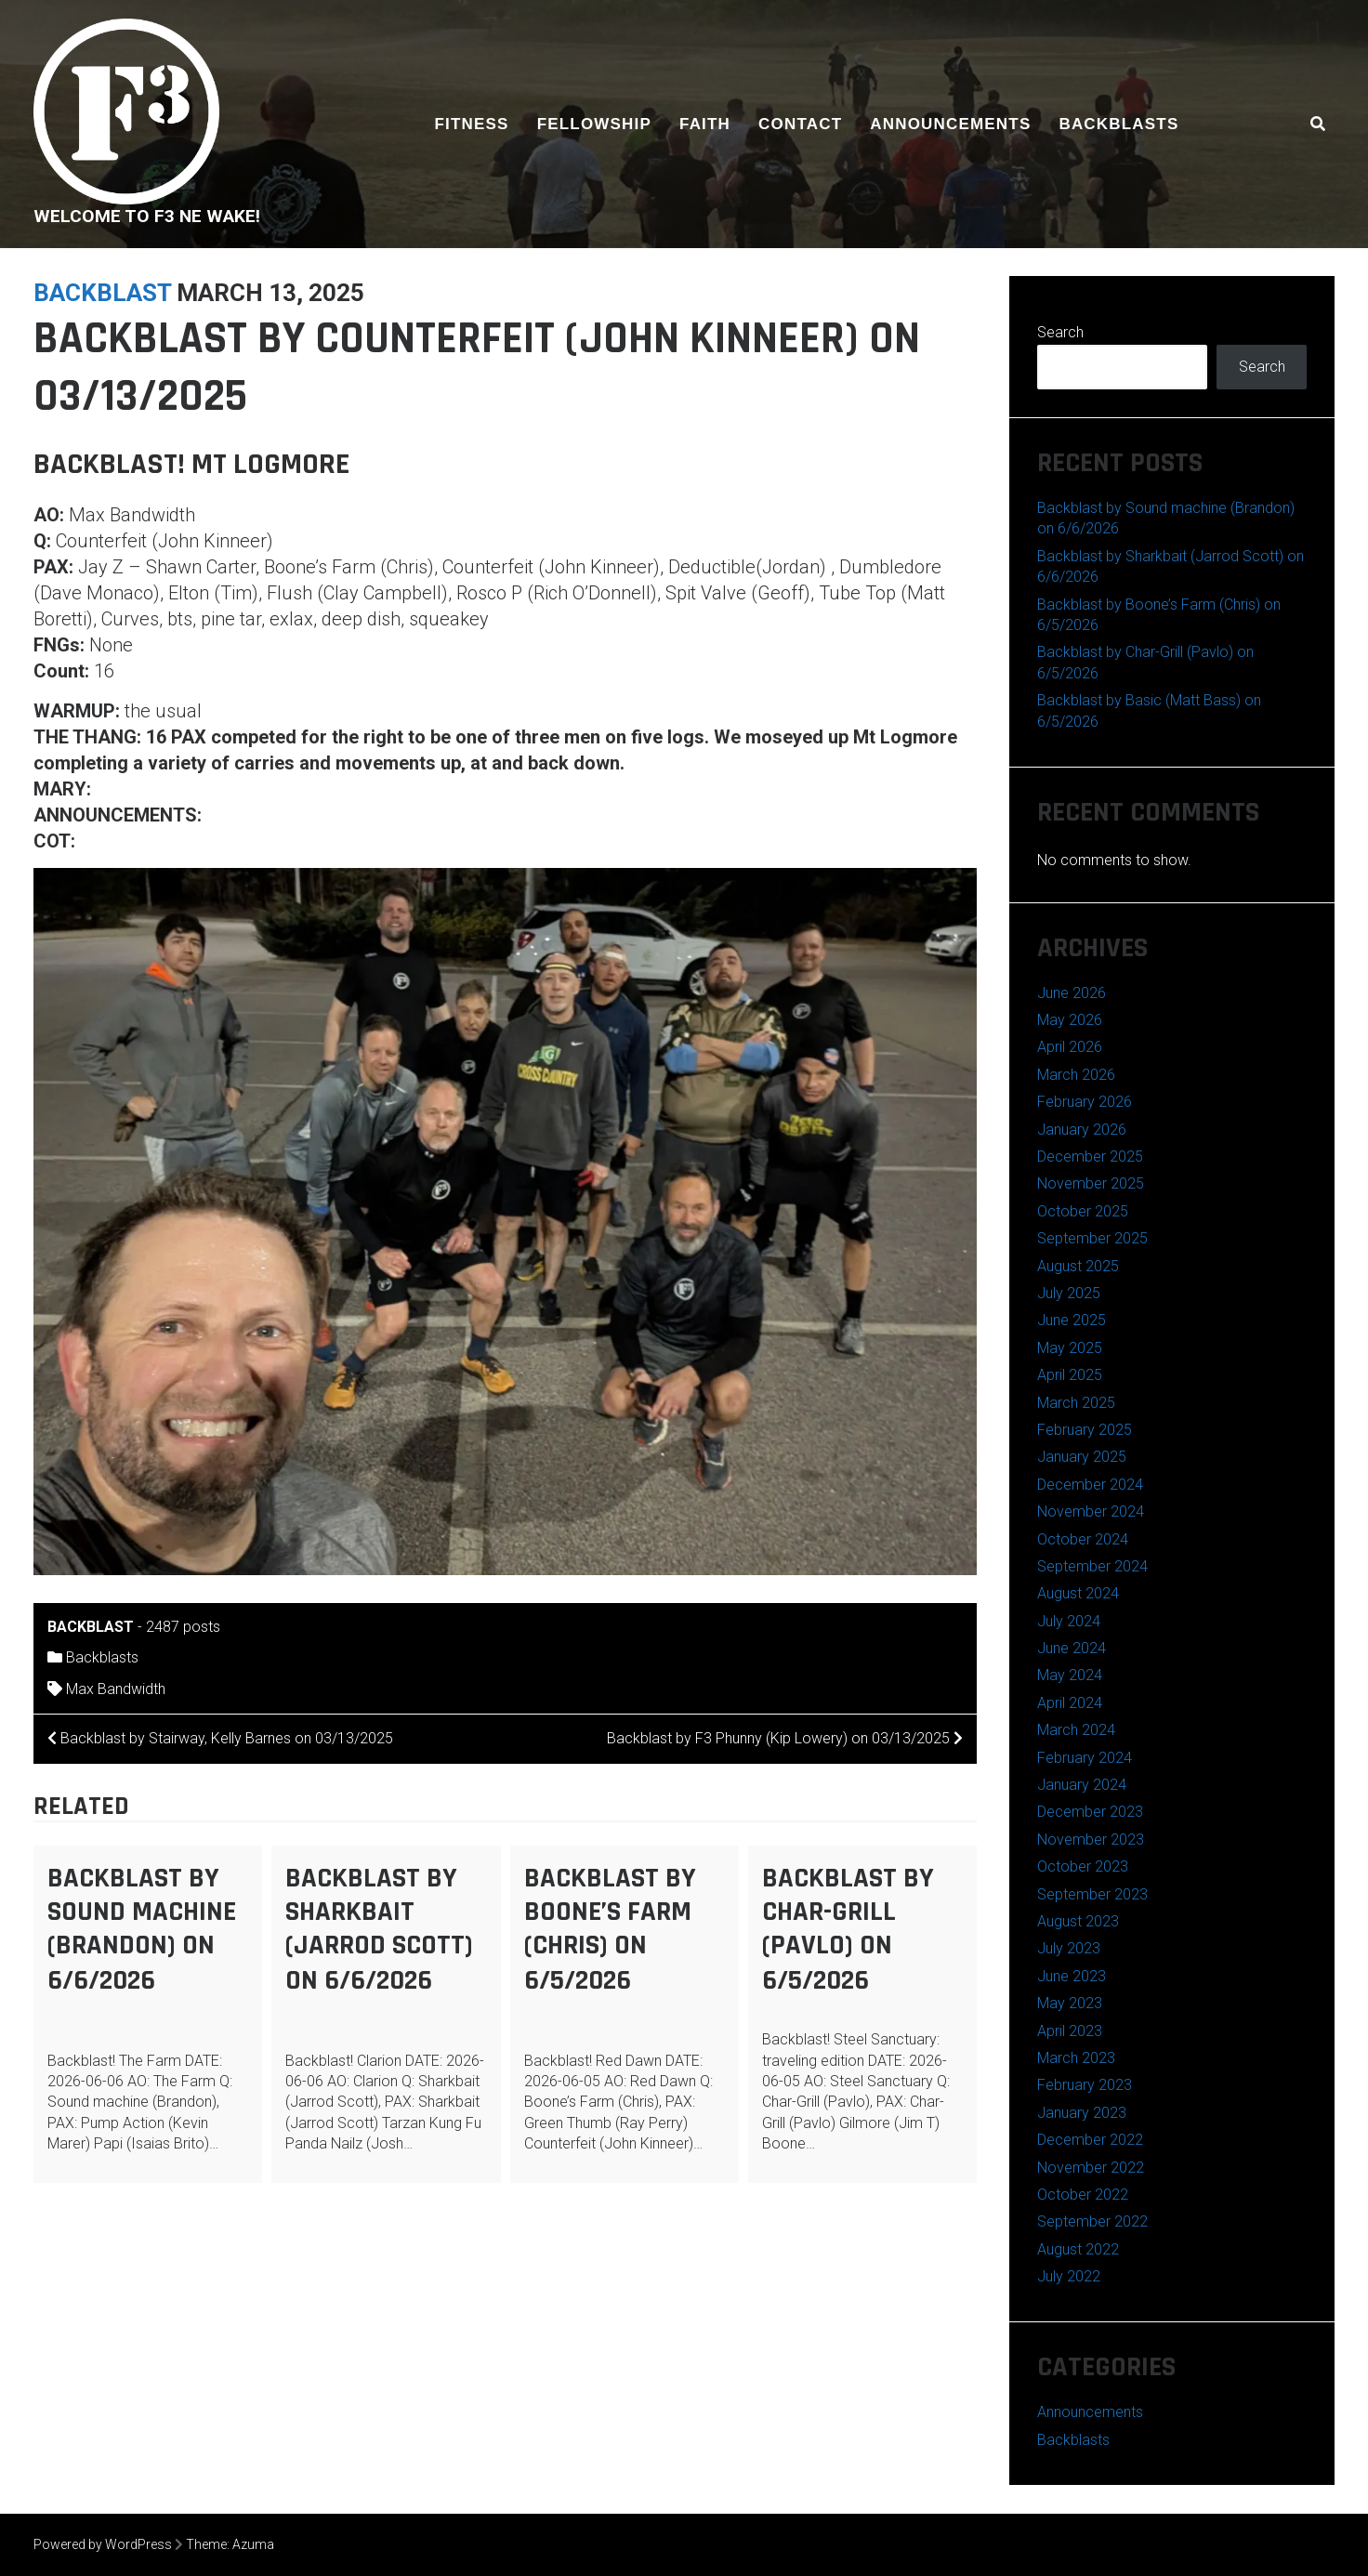 The width and height of the screenshot is (1368, 2576). I want to click on August 2025, so click(1078, 1266).